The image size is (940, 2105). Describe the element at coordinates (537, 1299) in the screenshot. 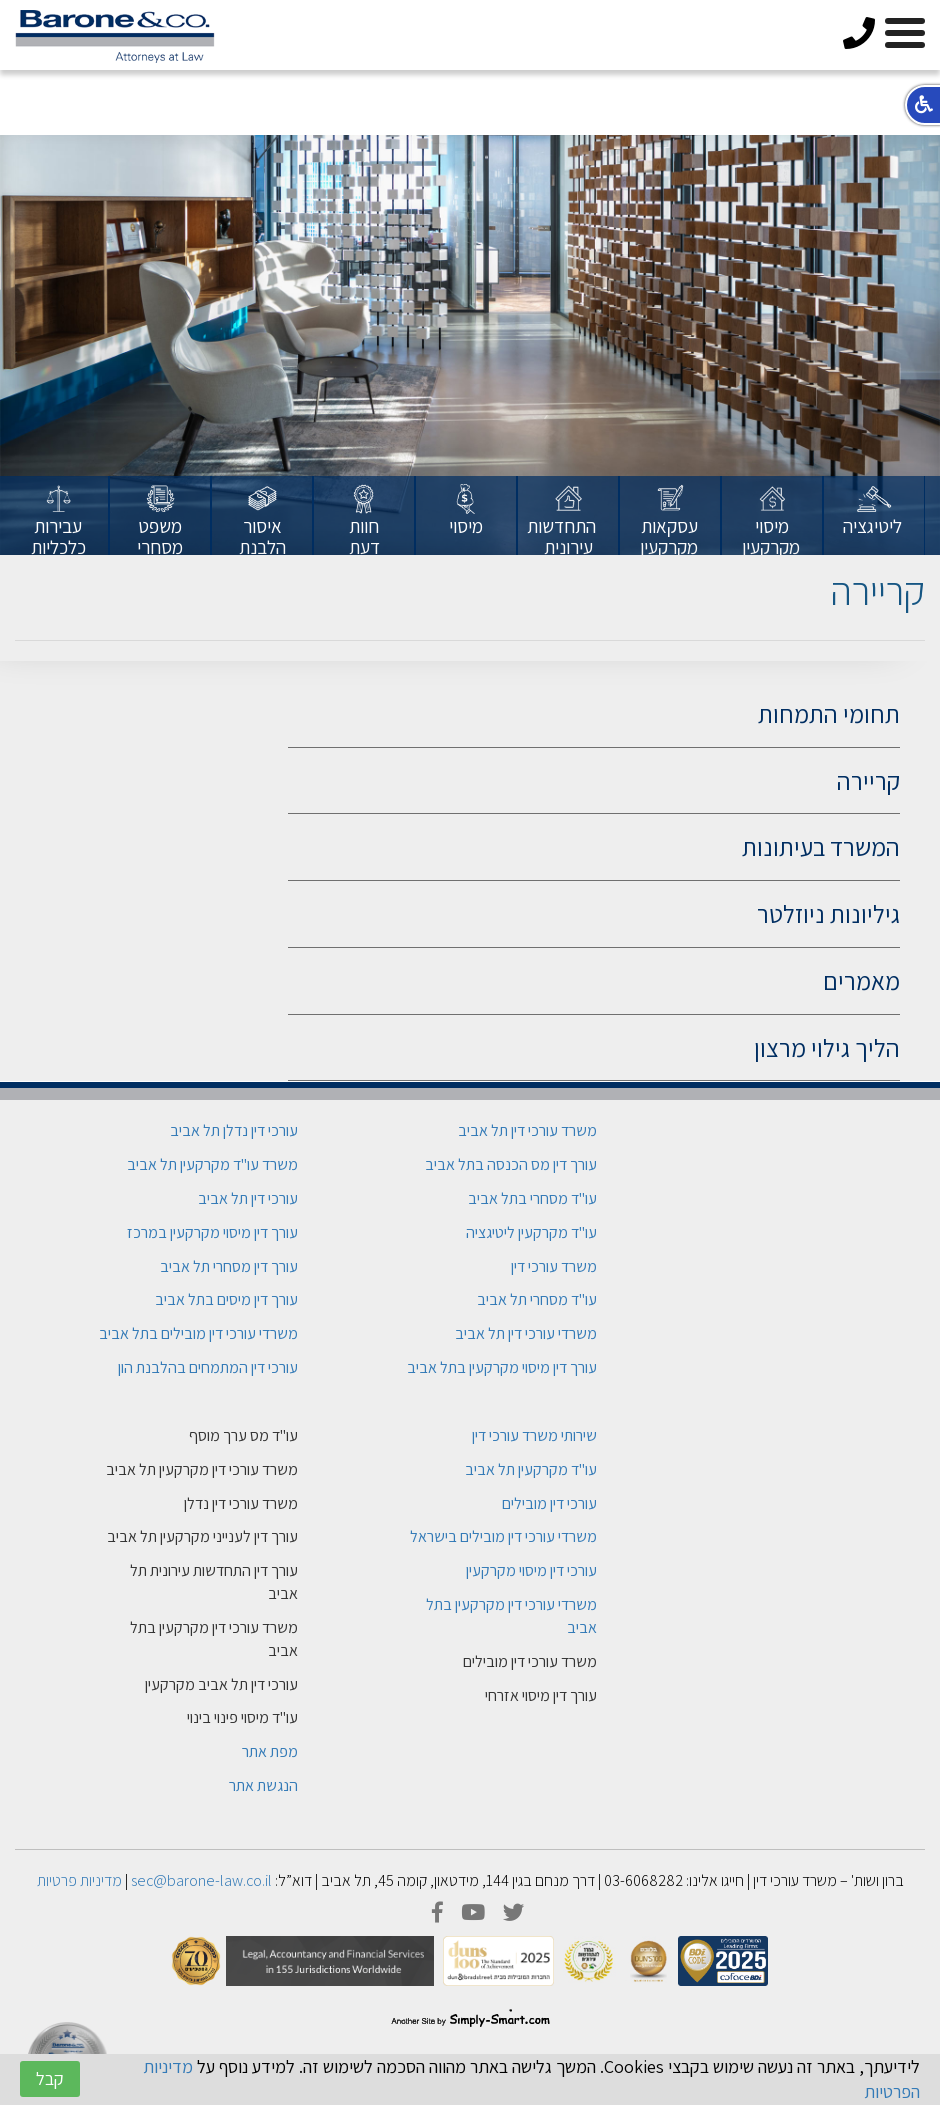

I see `עו"ד מסחרי תל אביב` at that location.